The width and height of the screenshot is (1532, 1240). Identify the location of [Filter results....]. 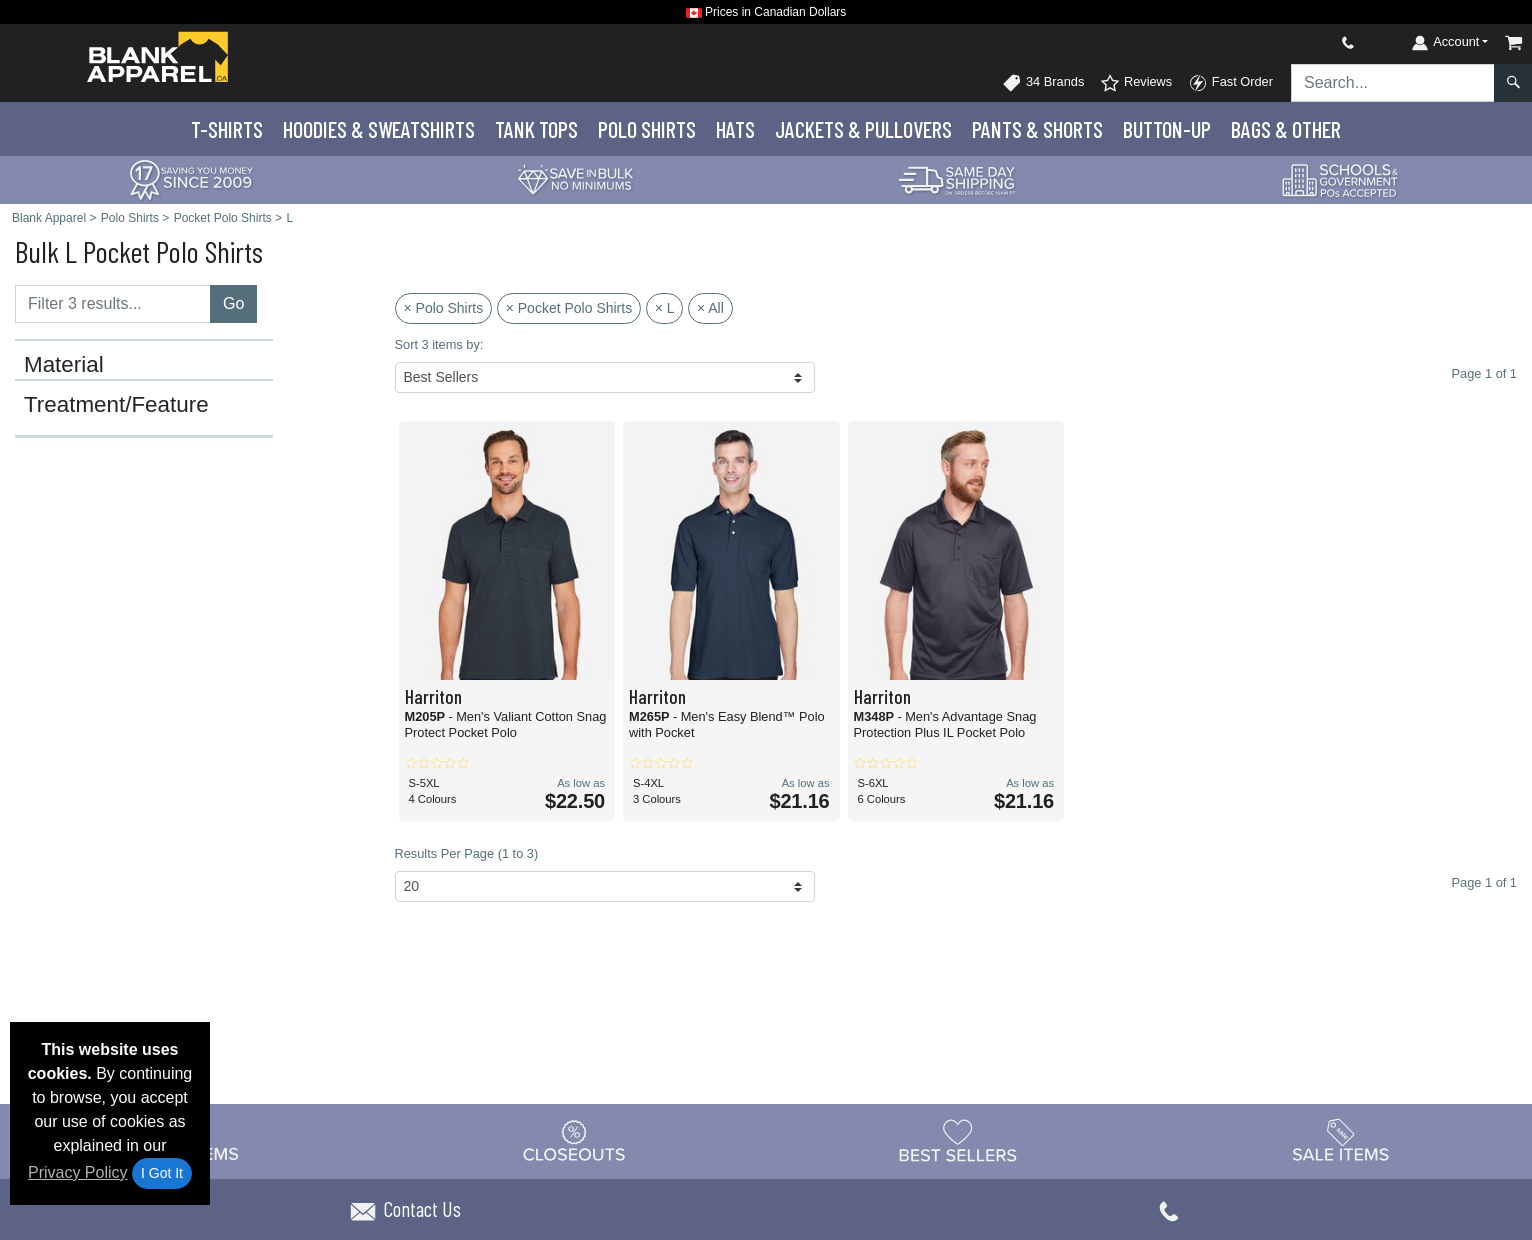
(113, 304).